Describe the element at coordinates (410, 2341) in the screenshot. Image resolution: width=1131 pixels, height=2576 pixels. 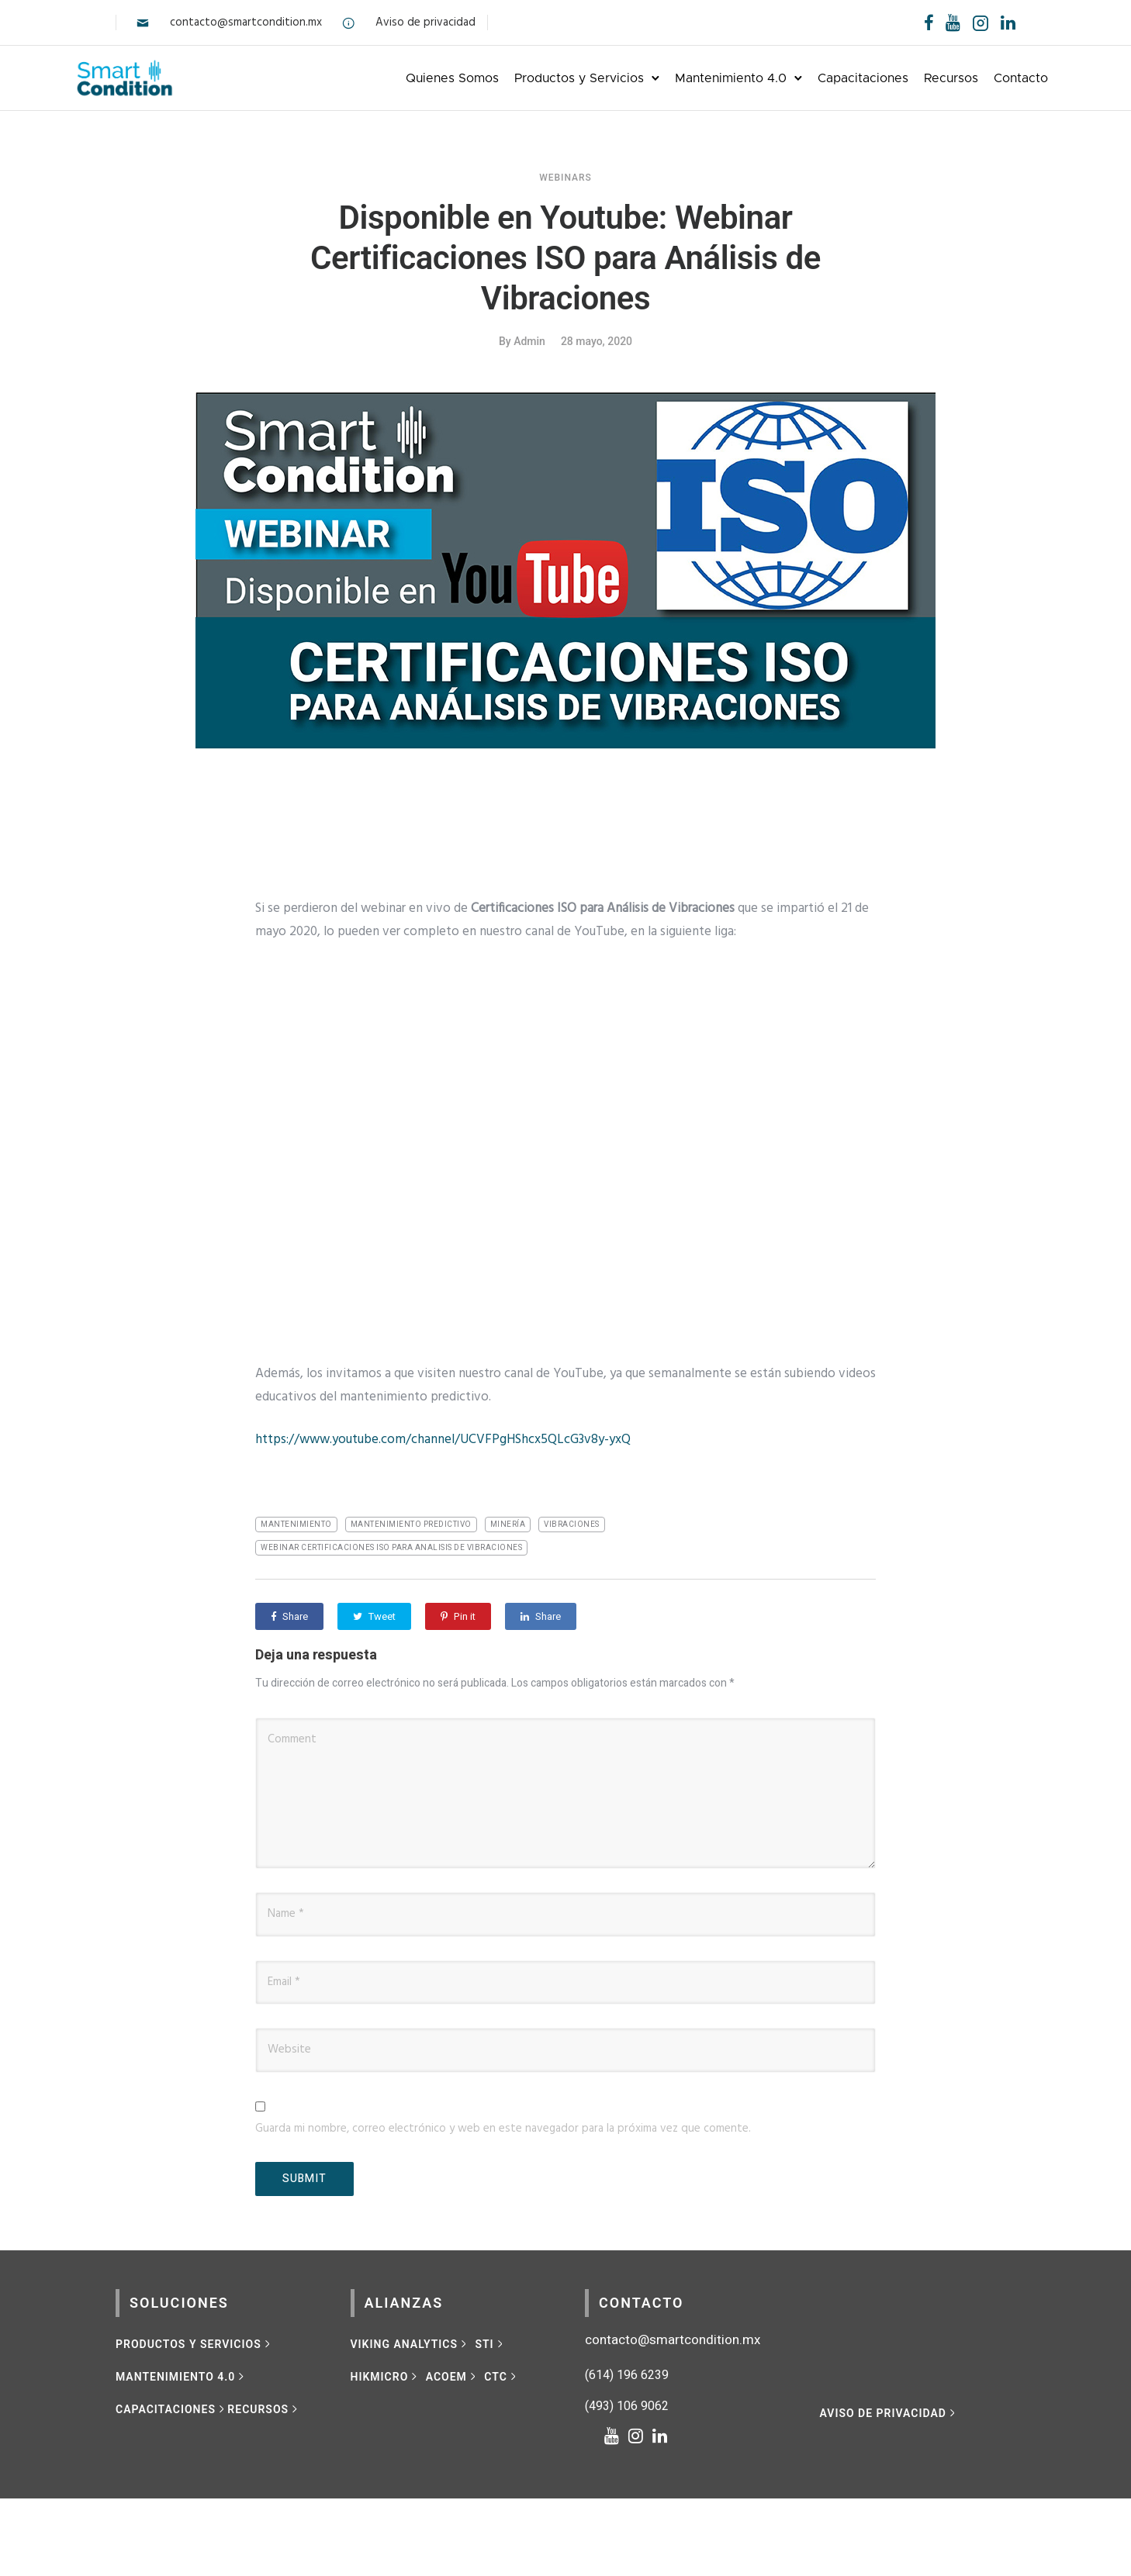
I see `[VIKING ANALYTICS]` at that location.